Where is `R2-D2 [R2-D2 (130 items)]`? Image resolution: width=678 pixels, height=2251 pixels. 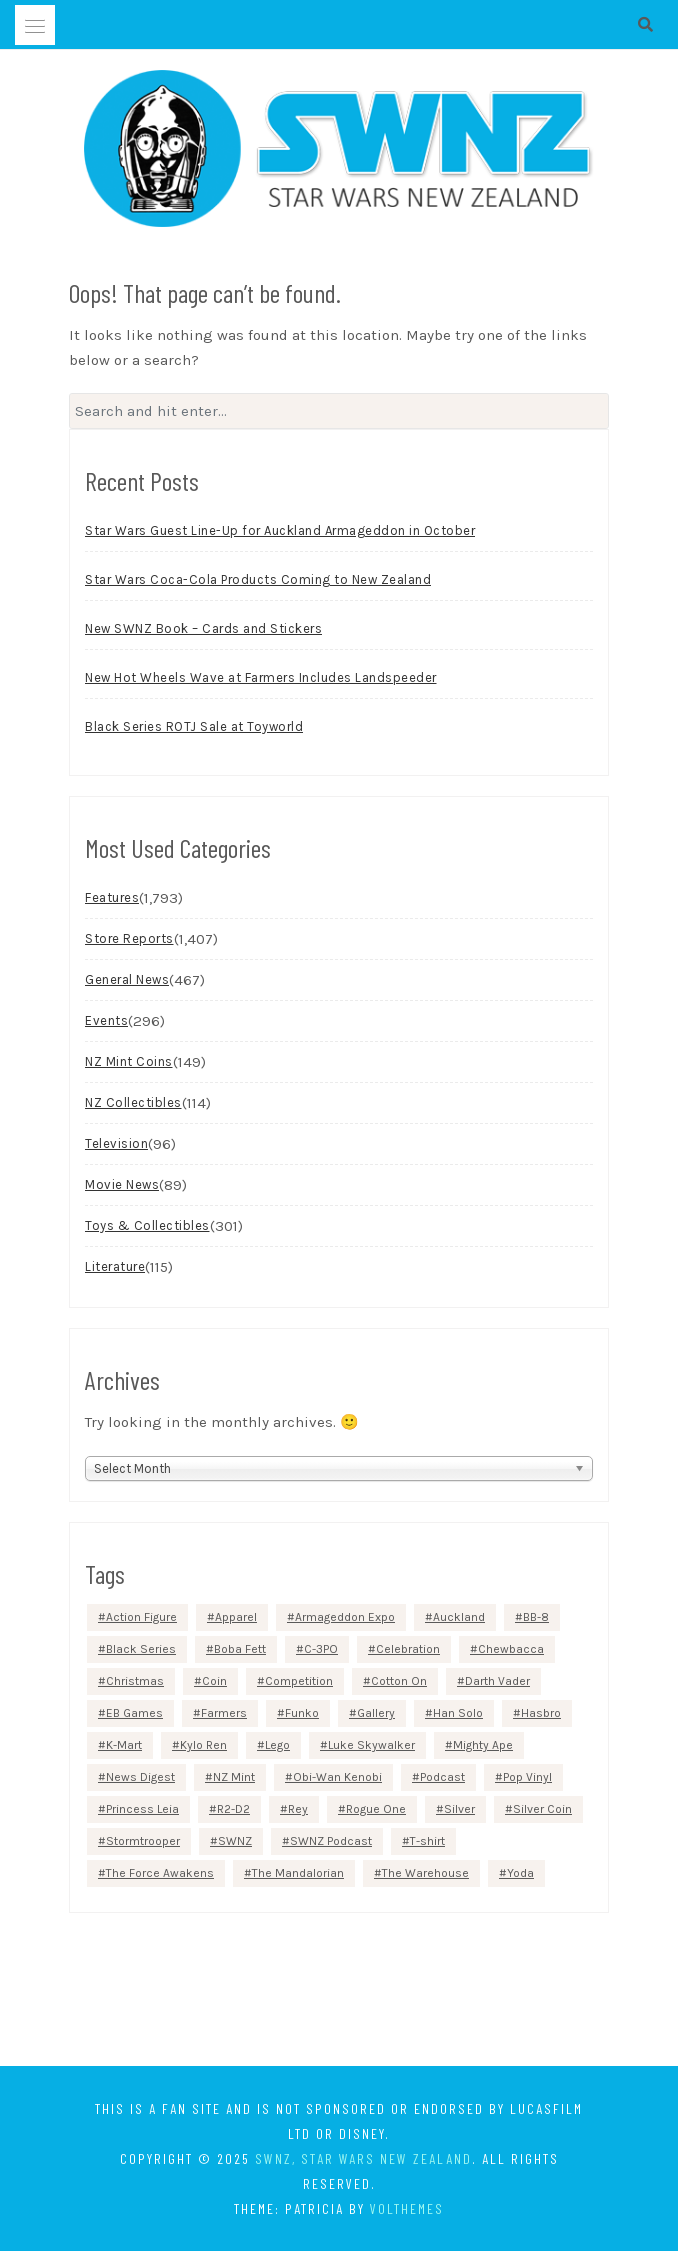
R2-D2 [R2-D2 (130 items)] is located at coordinates (233, 1809).